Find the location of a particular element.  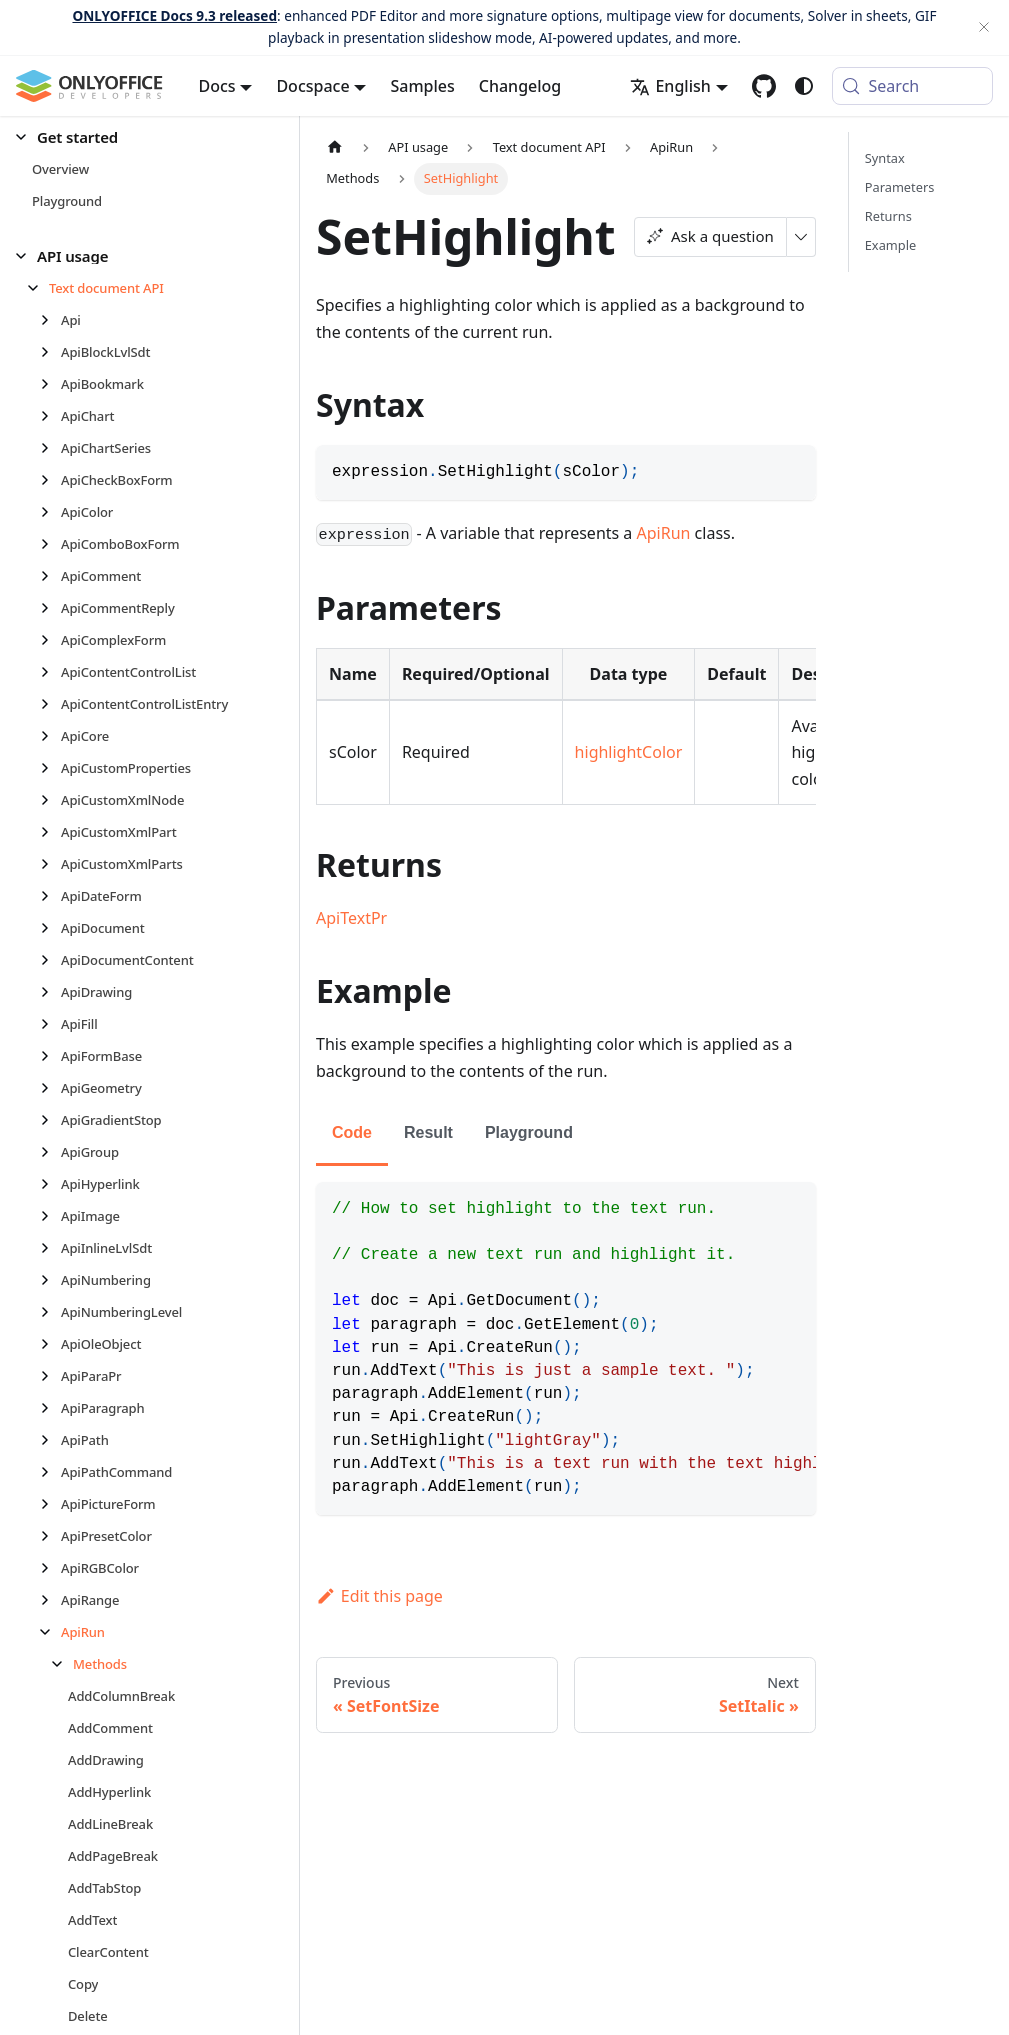

[Expand sidebar category 'ApiDrawing'] is located at coordinates (50, 992).